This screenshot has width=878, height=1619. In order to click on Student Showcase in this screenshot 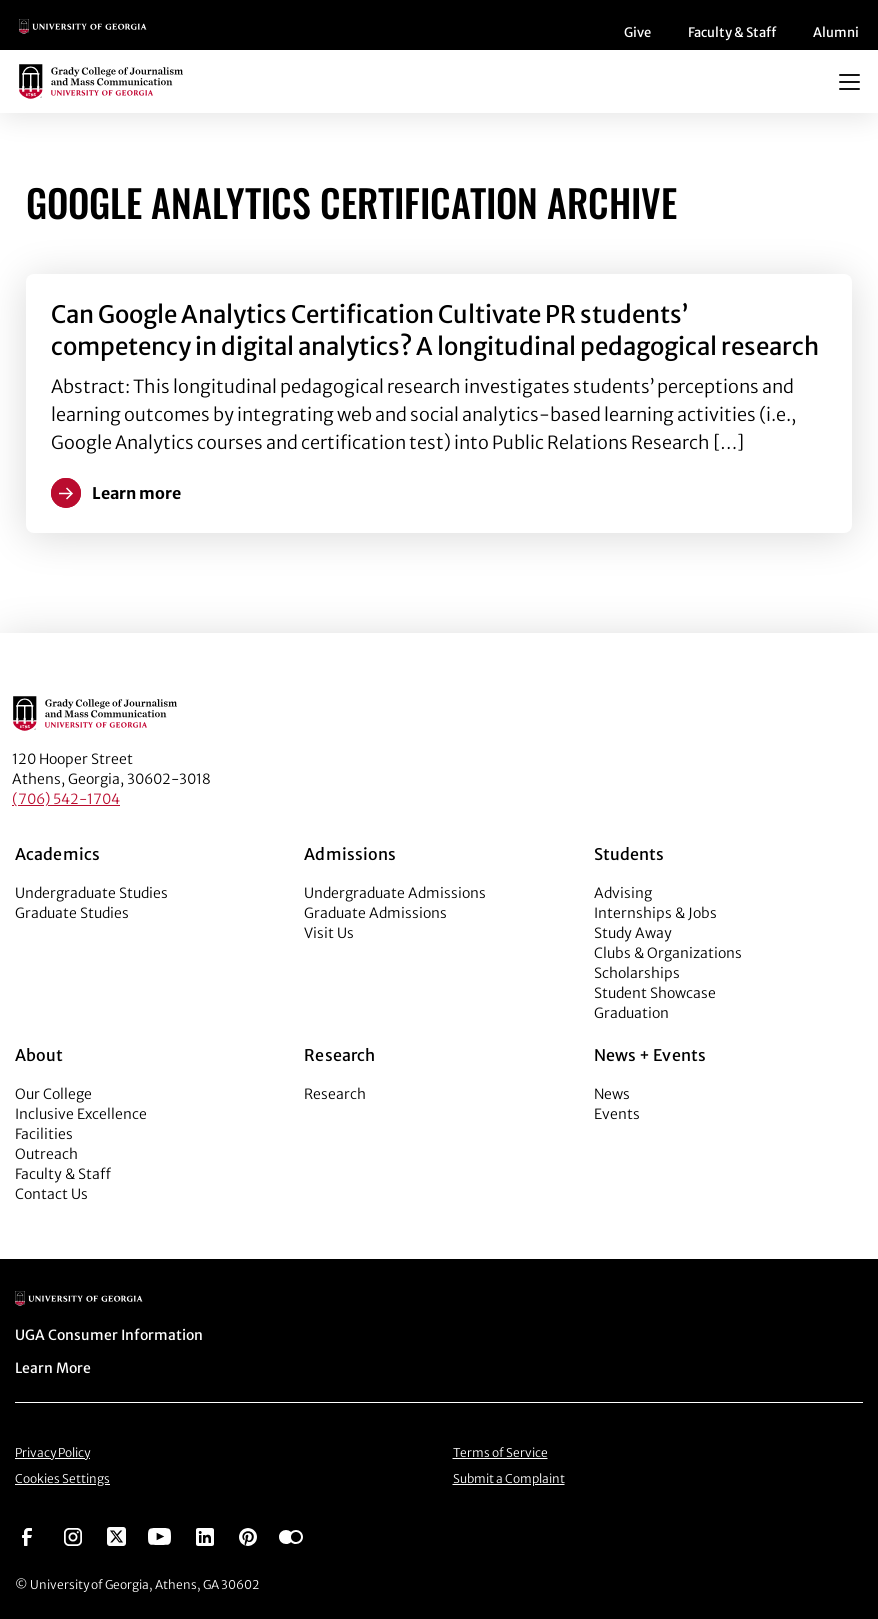, I will do `click(655, 993)`.